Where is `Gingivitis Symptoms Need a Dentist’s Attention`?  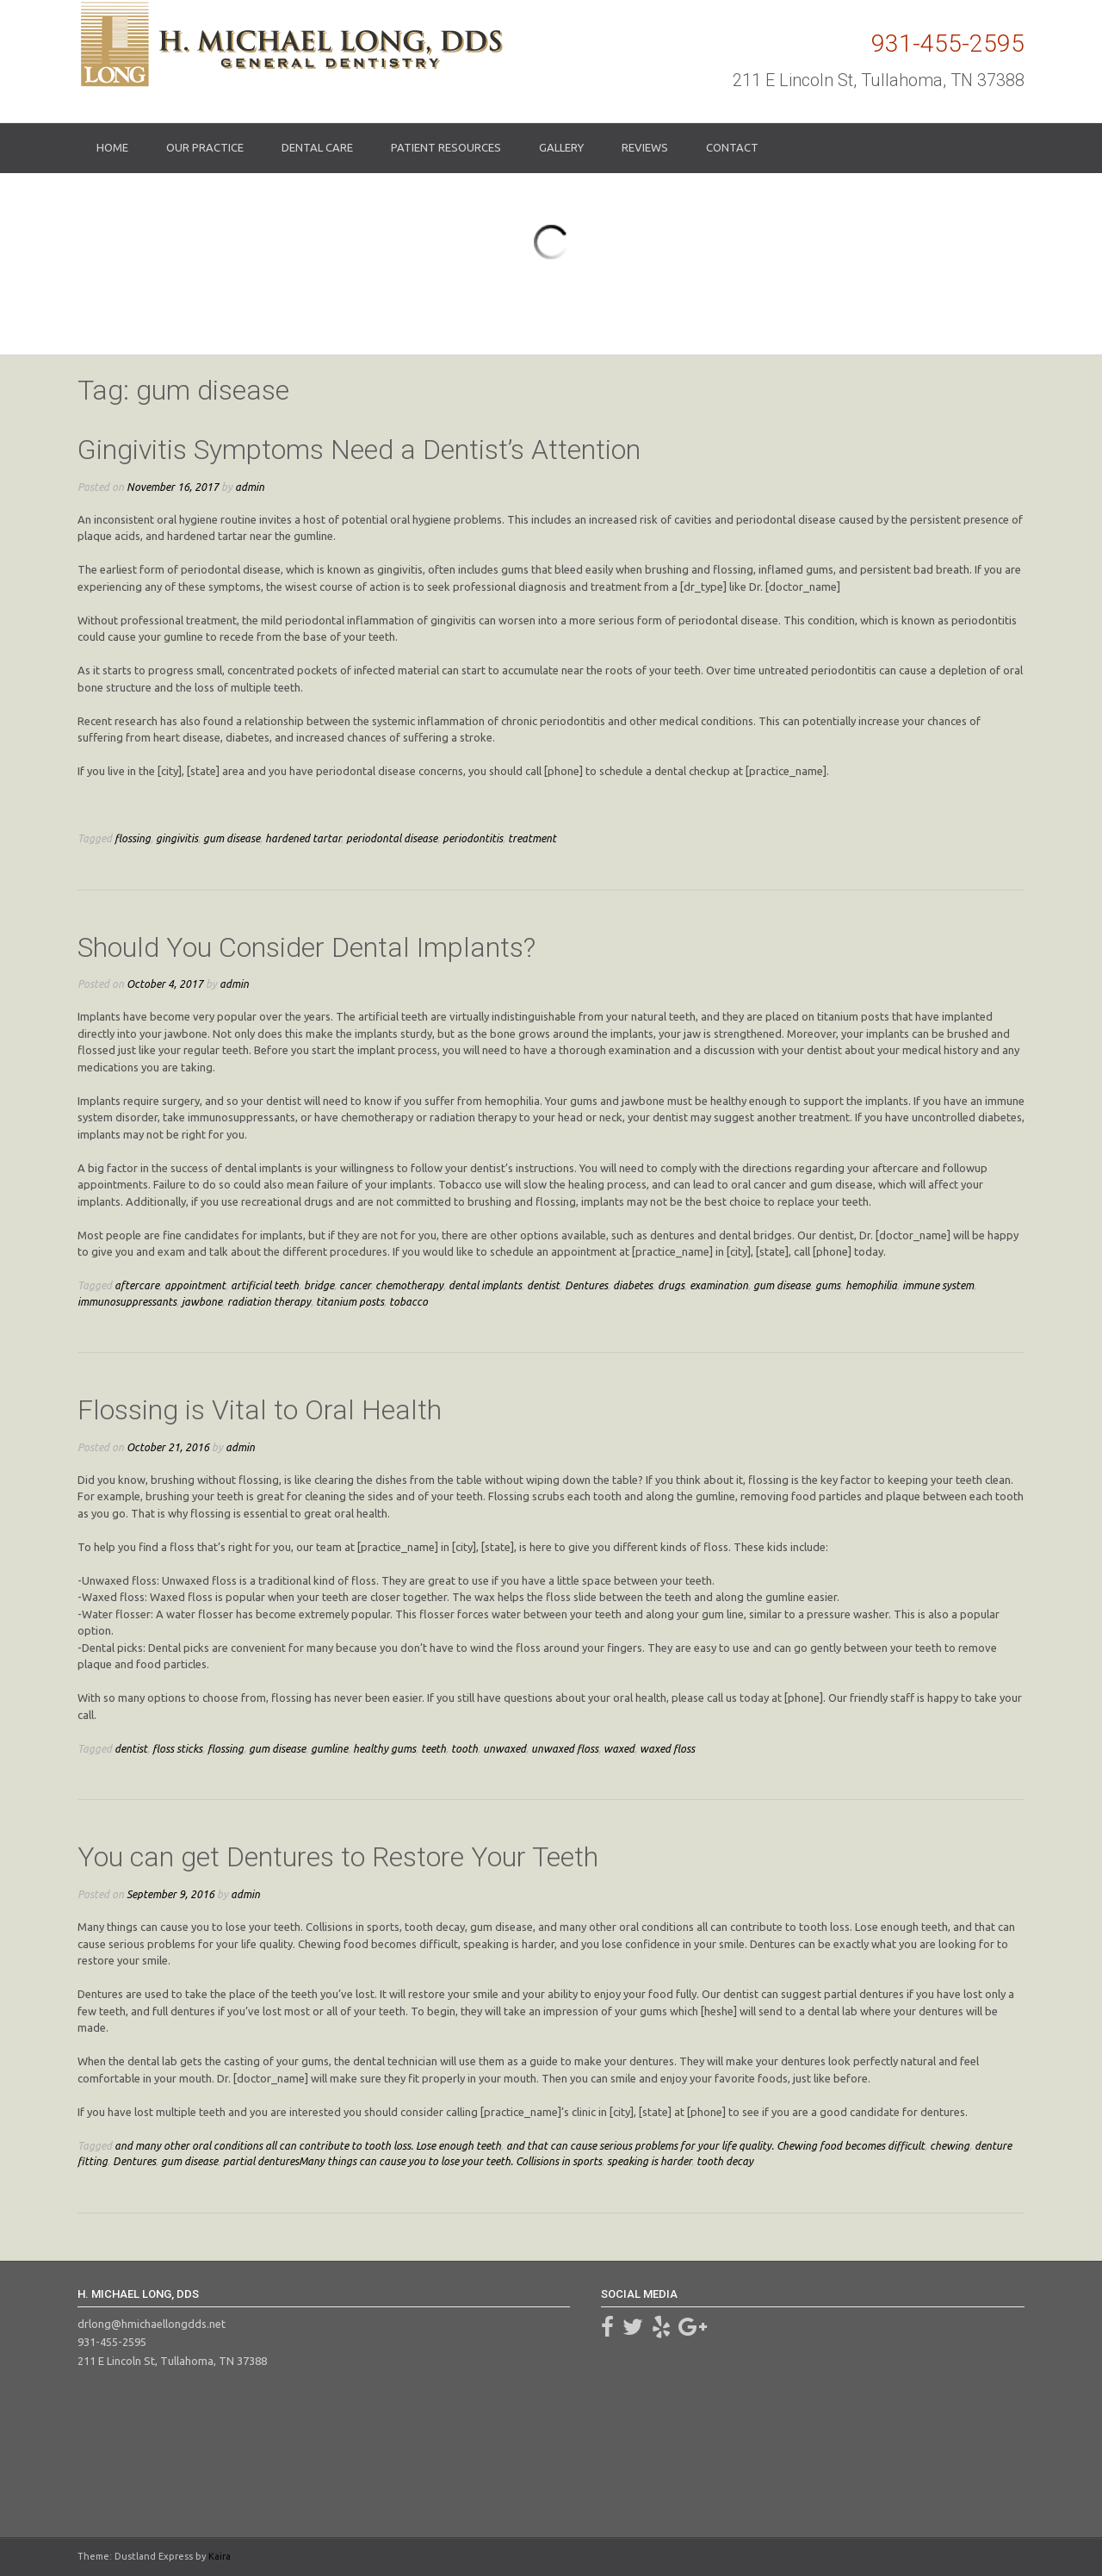 Gingivitis Symptoms Need a Dentist’s Attention is located at coordinates (359, 449).